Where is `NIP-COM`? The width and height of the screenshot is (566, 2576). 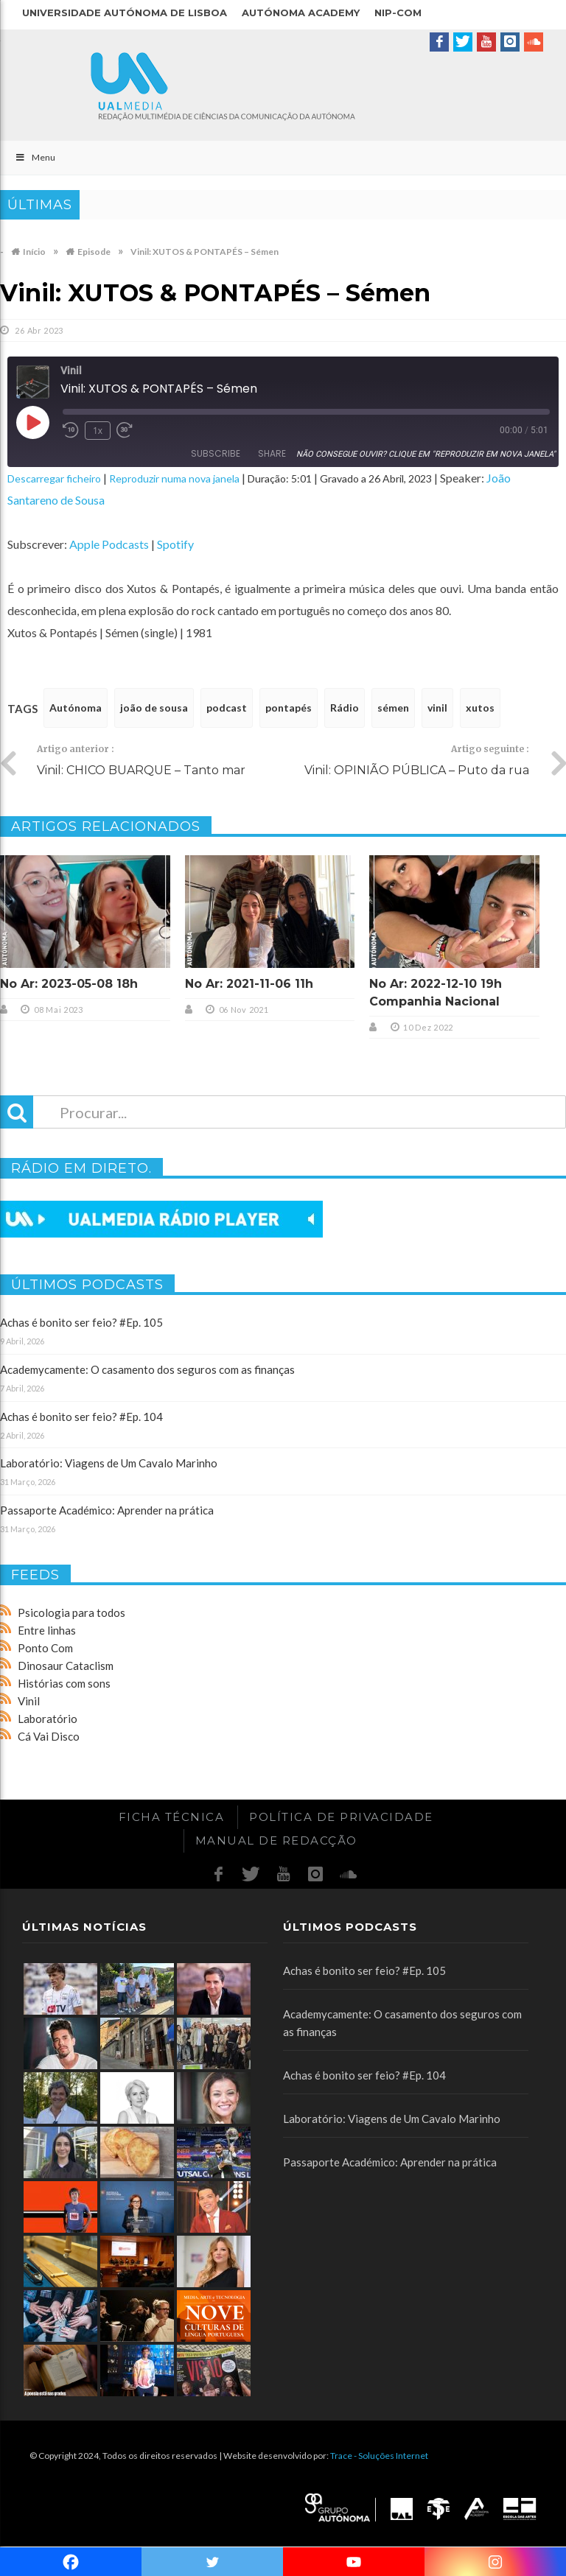 NIP-COM is located at coordinates (398, 12).